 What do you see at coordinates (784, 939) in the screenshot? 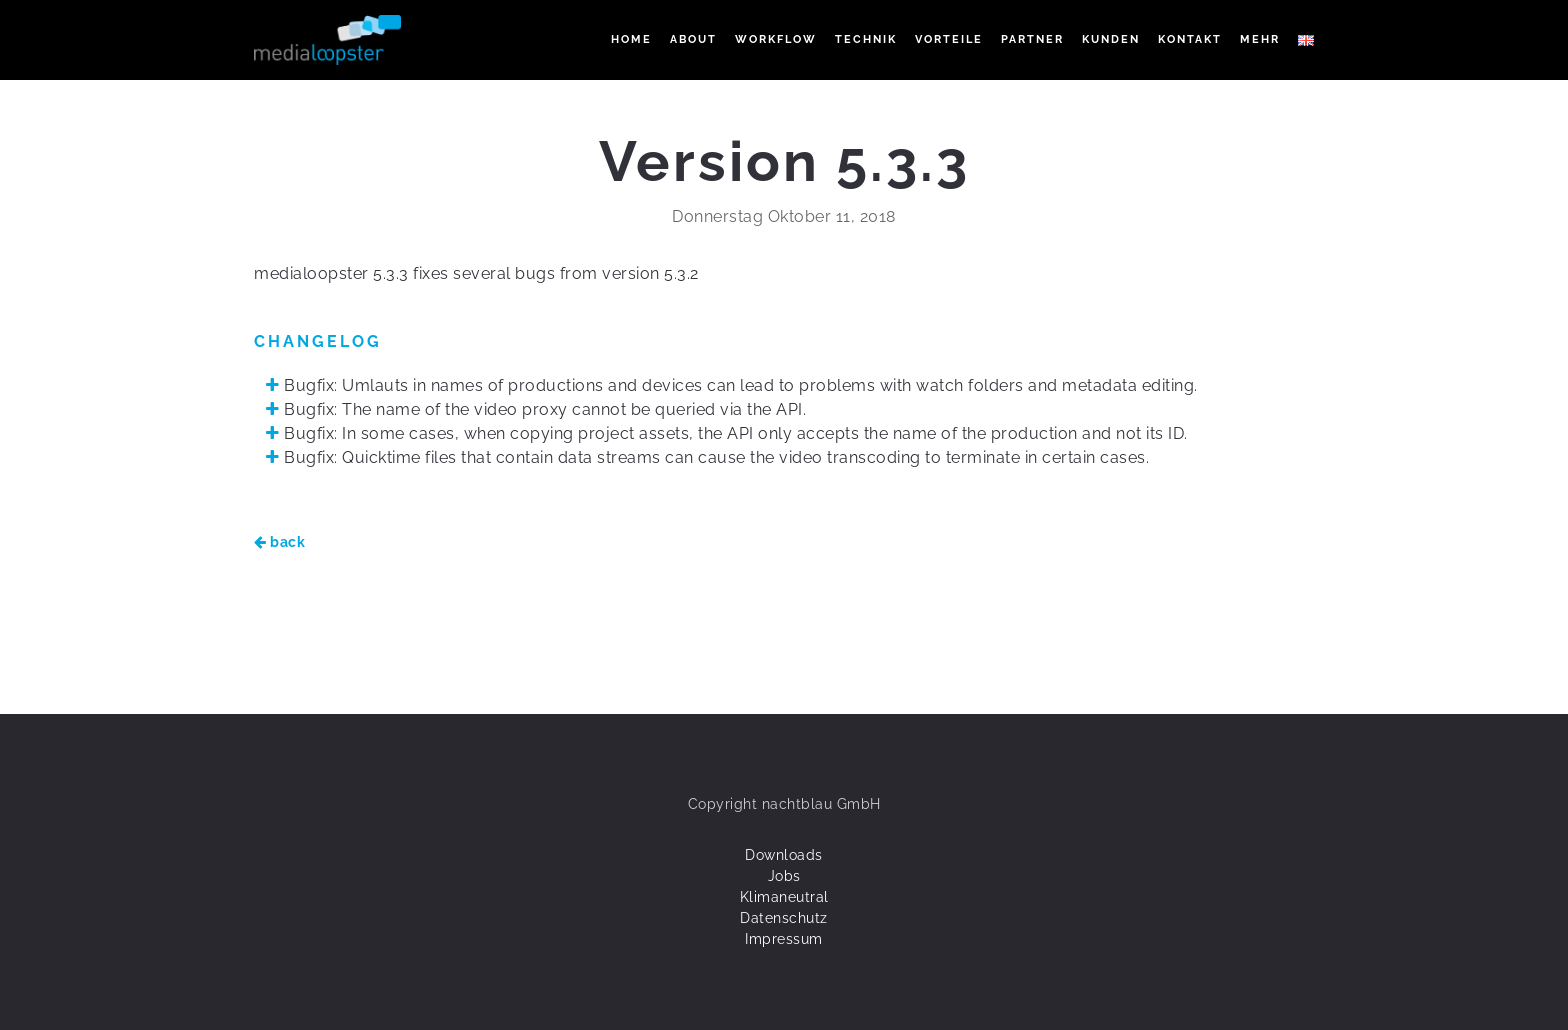
I see `Impressum` at bounding box center [784, 939].